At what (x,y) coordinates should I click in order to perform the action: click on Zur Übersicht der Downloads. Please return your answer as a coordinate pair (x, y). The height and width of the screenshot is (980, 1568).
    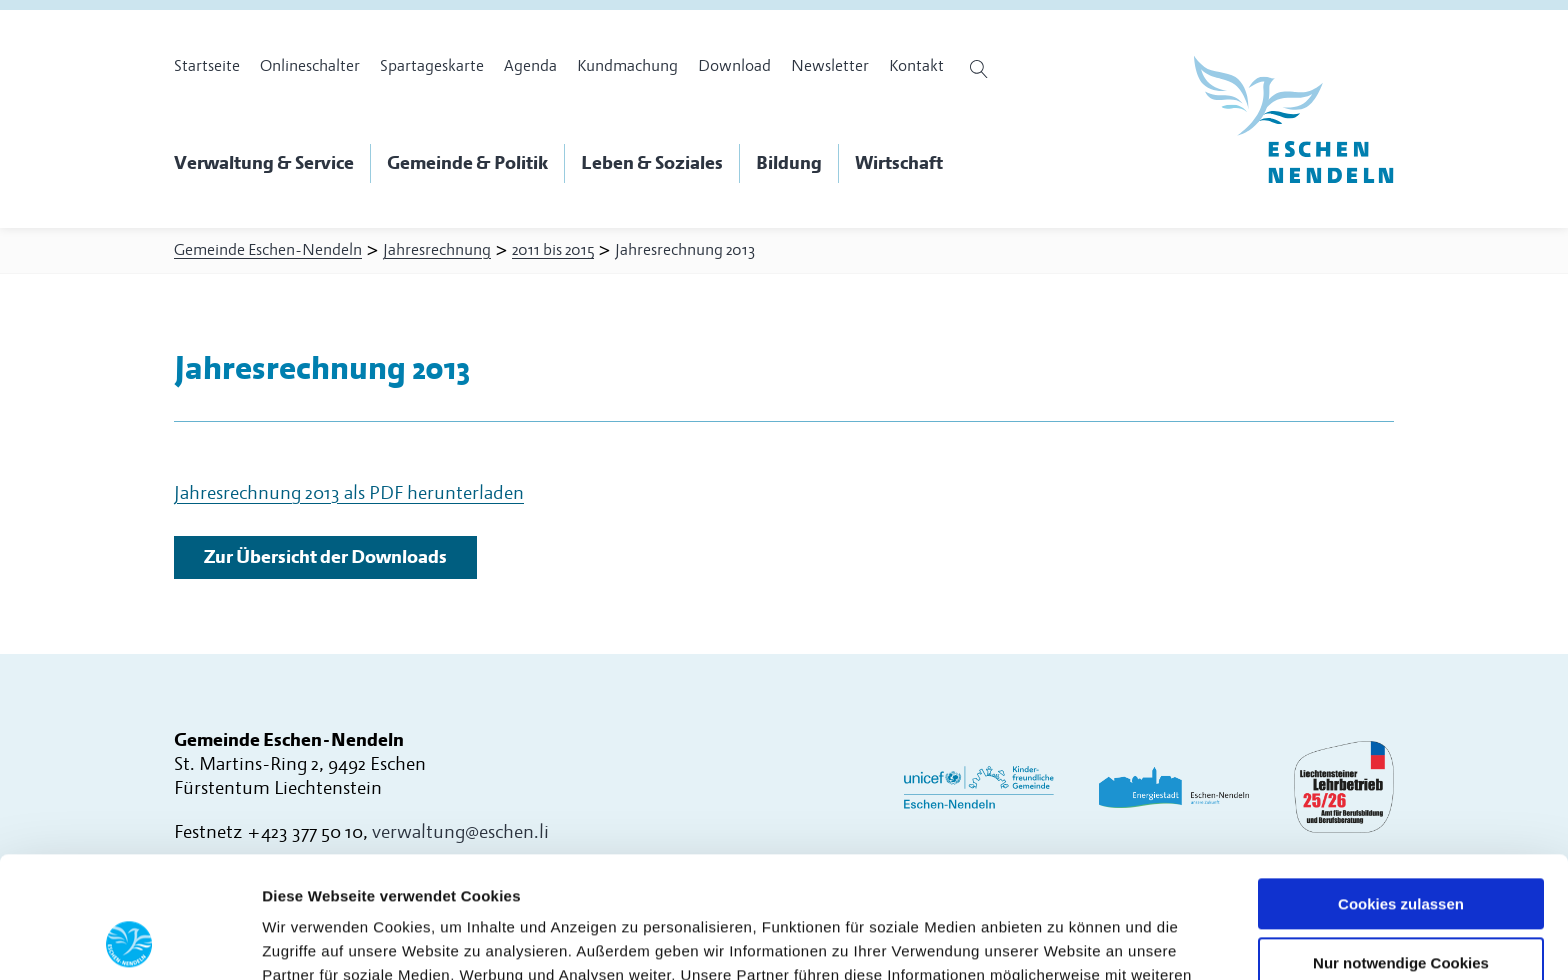
    Looking at the image, I should click on (325, 557).